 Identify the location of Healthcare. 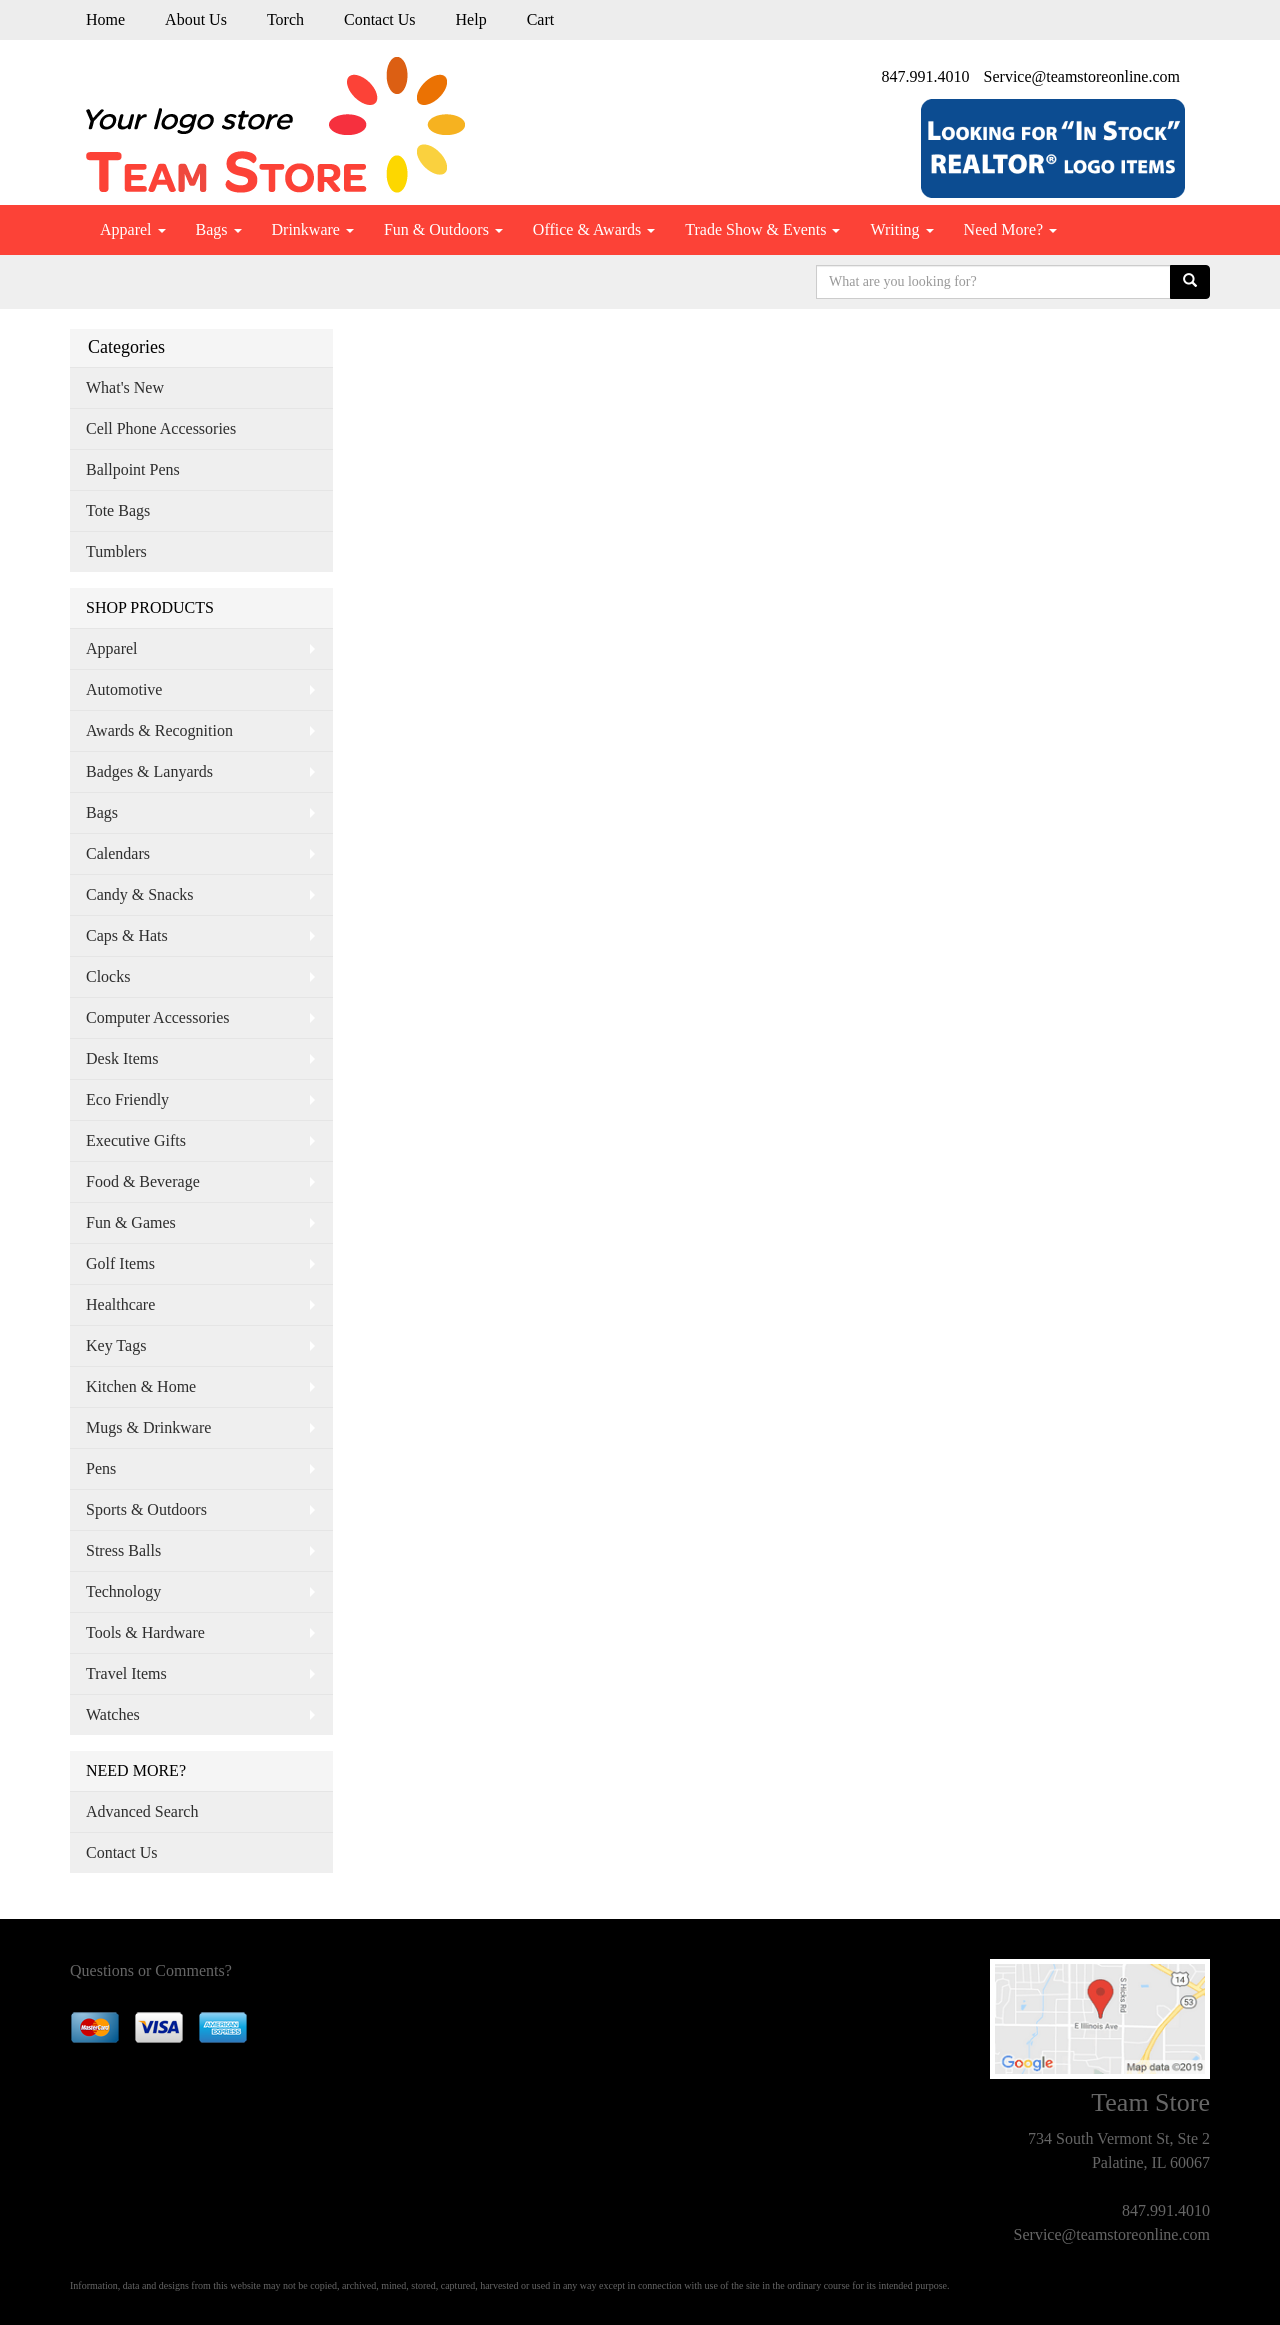
(120, 1304).